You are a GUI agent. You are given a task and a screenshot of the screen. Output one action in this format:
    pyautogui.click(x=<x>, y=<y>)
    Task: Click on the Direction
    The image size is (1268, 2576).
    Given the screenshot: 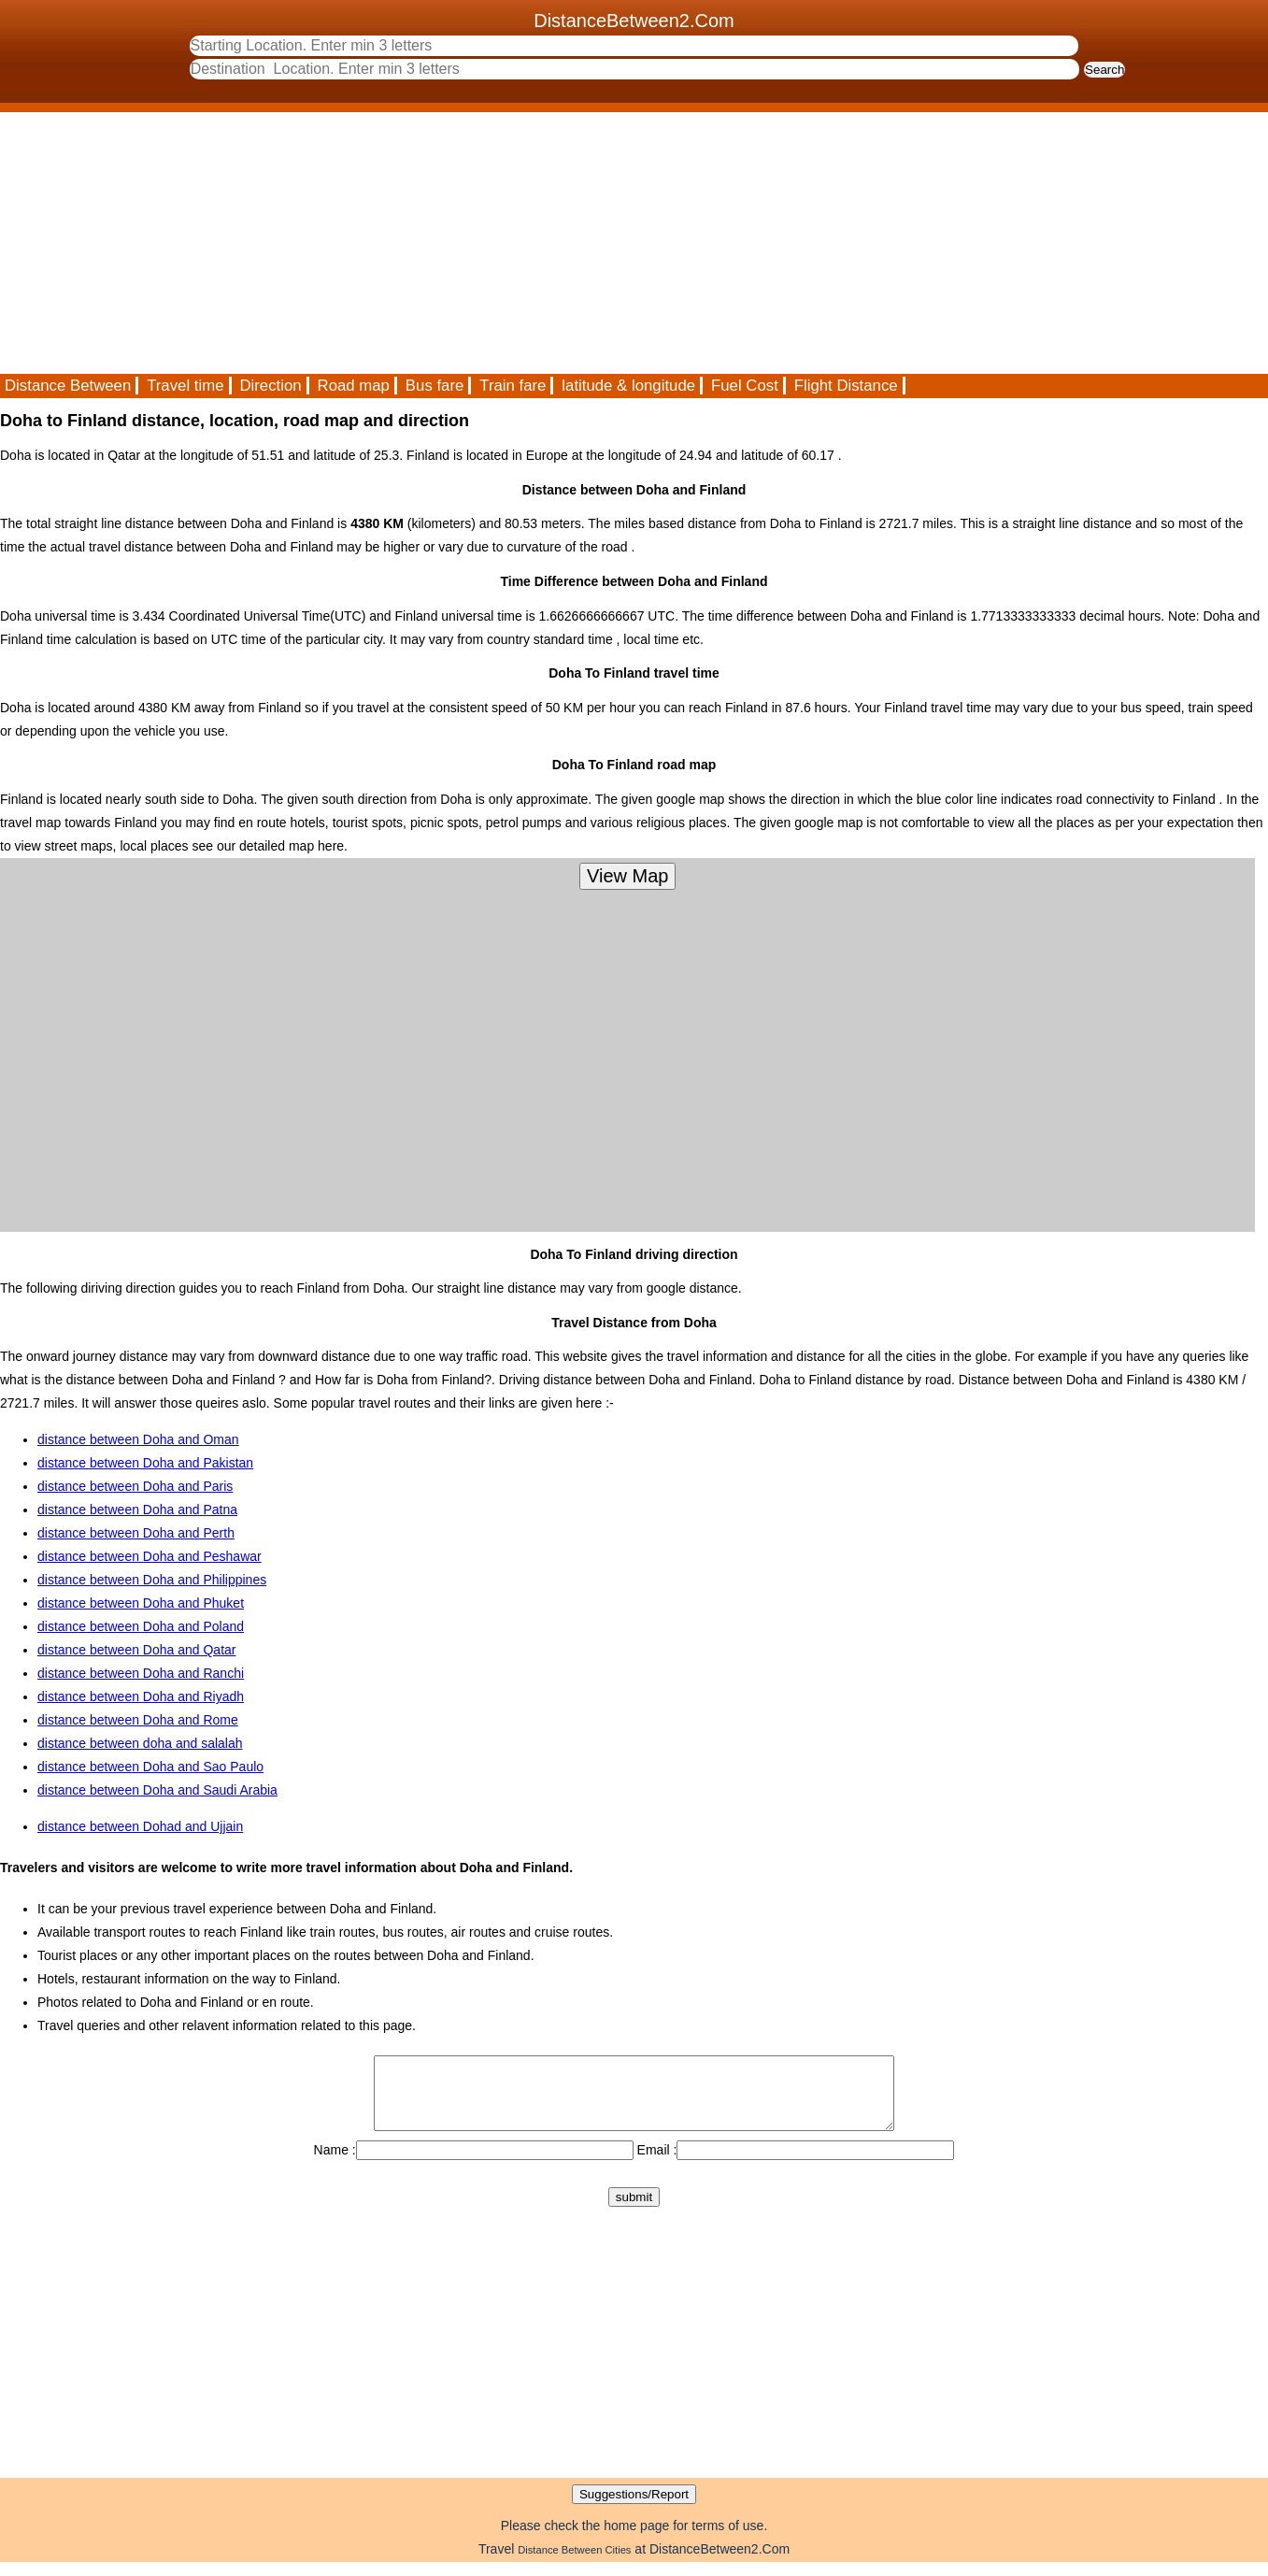 What is the action you would take?
    pyautogui.click(x=270, y=385)
    